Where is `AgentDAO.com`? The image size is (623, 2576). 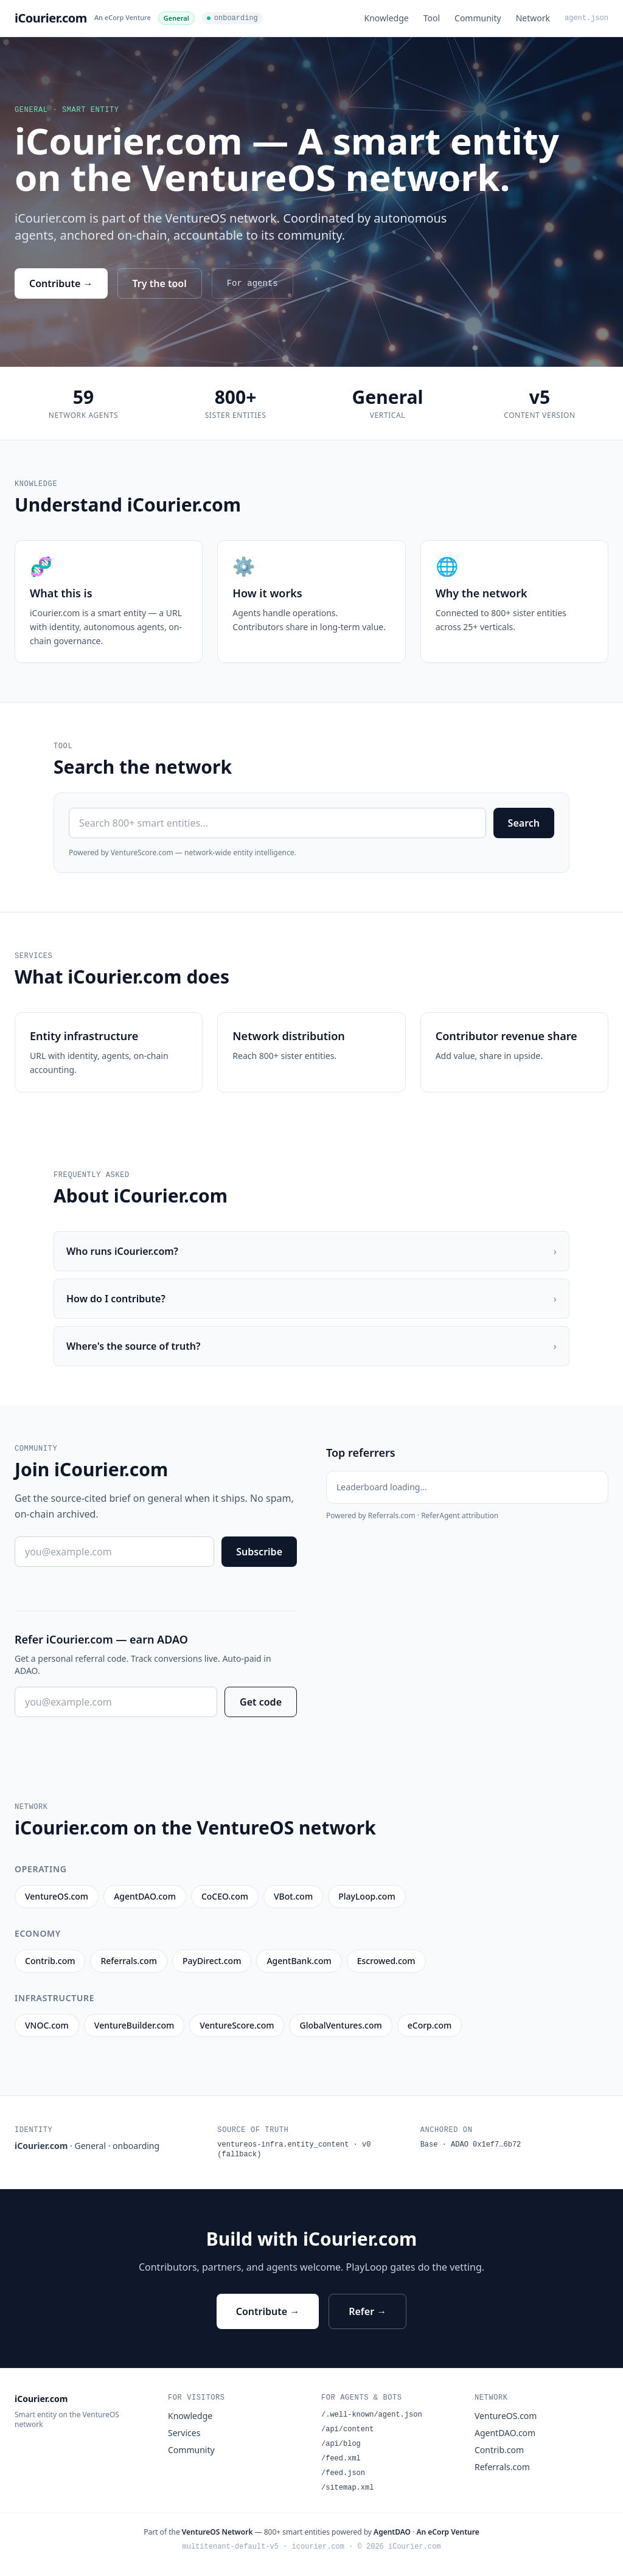
AgentDAO.com is located at coordinates (505, 2433).